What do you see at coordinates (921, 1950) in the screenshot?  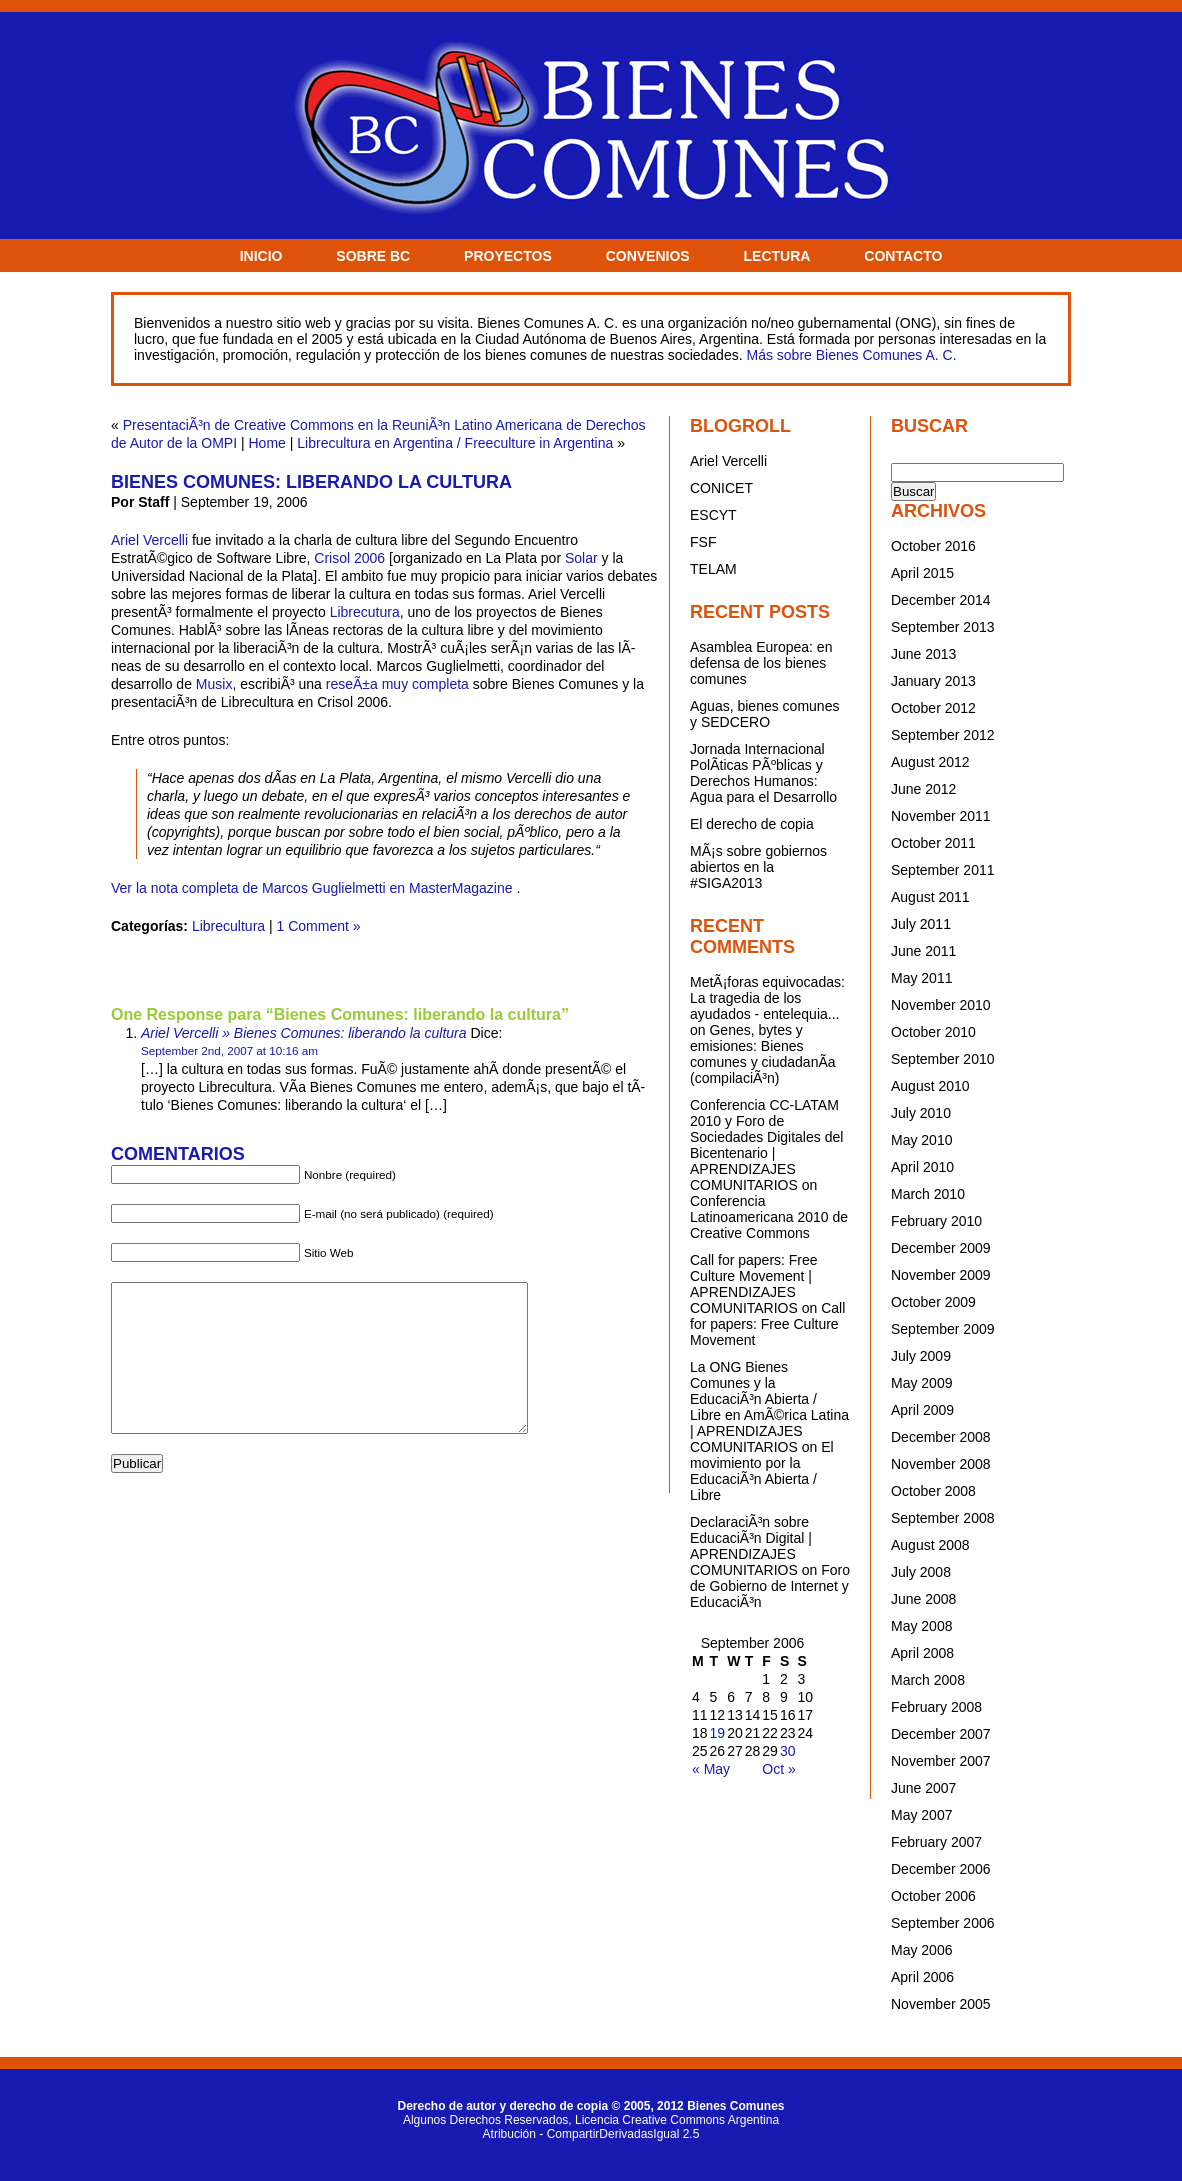 I see `May 2006` at bounding box center [921, 1950].